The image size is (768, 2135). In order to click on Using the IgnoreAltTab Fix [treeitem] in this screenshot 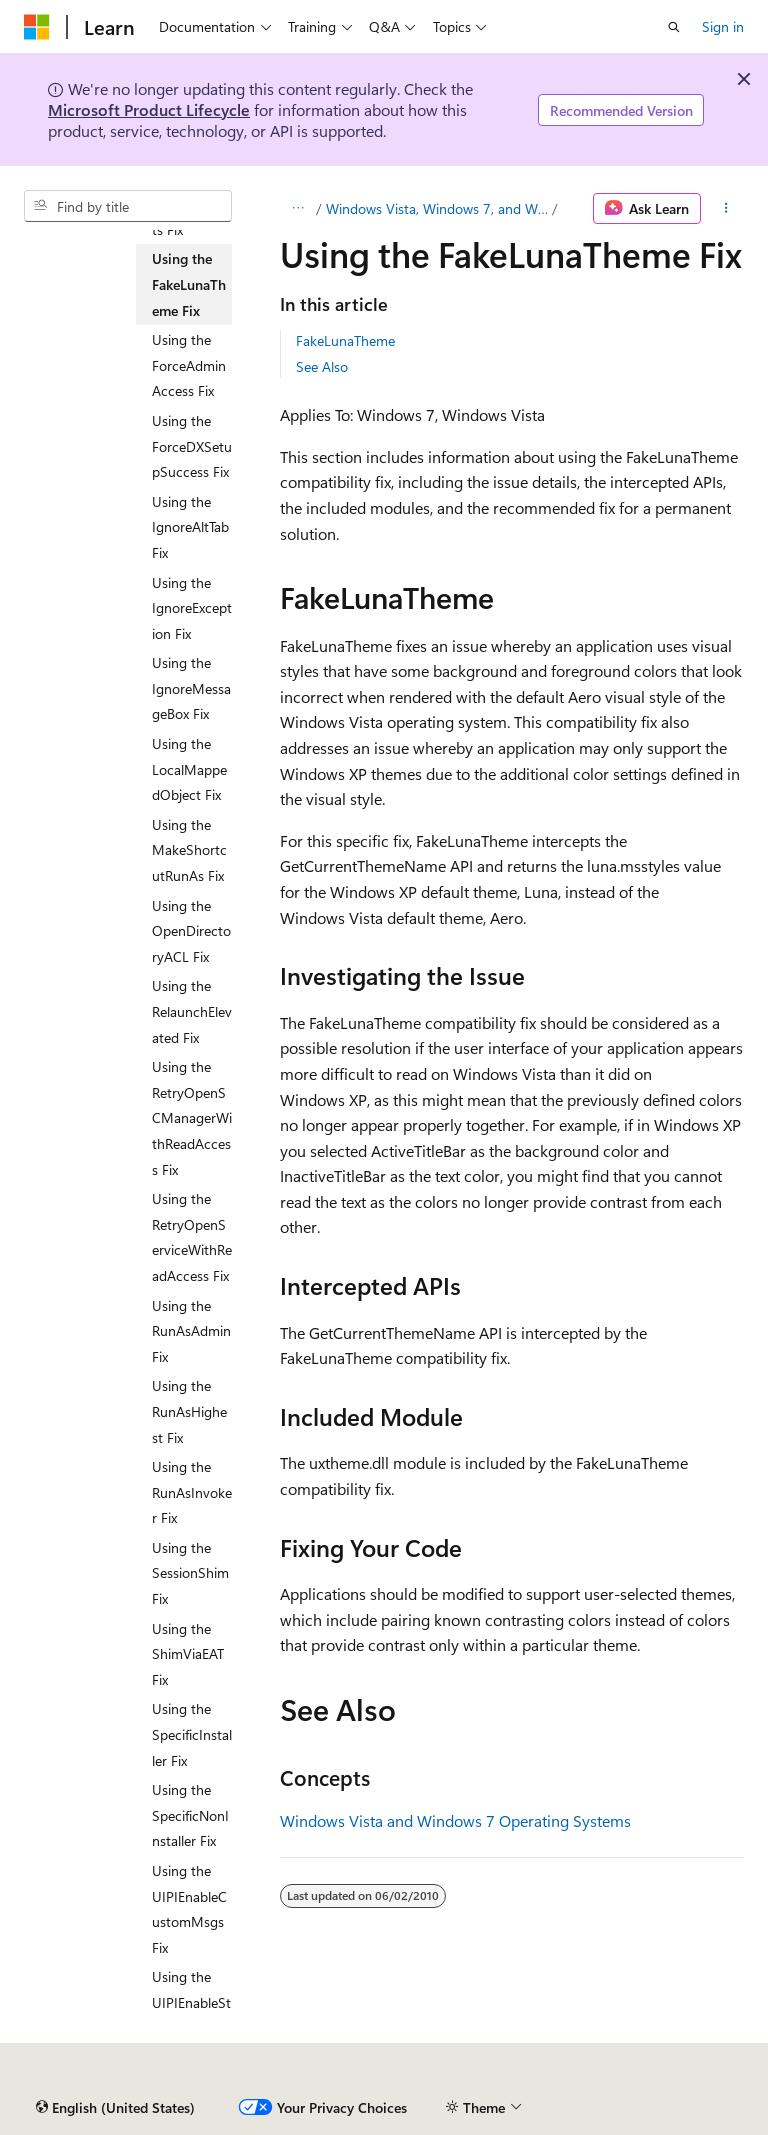, I will do `click(190, 527)`.